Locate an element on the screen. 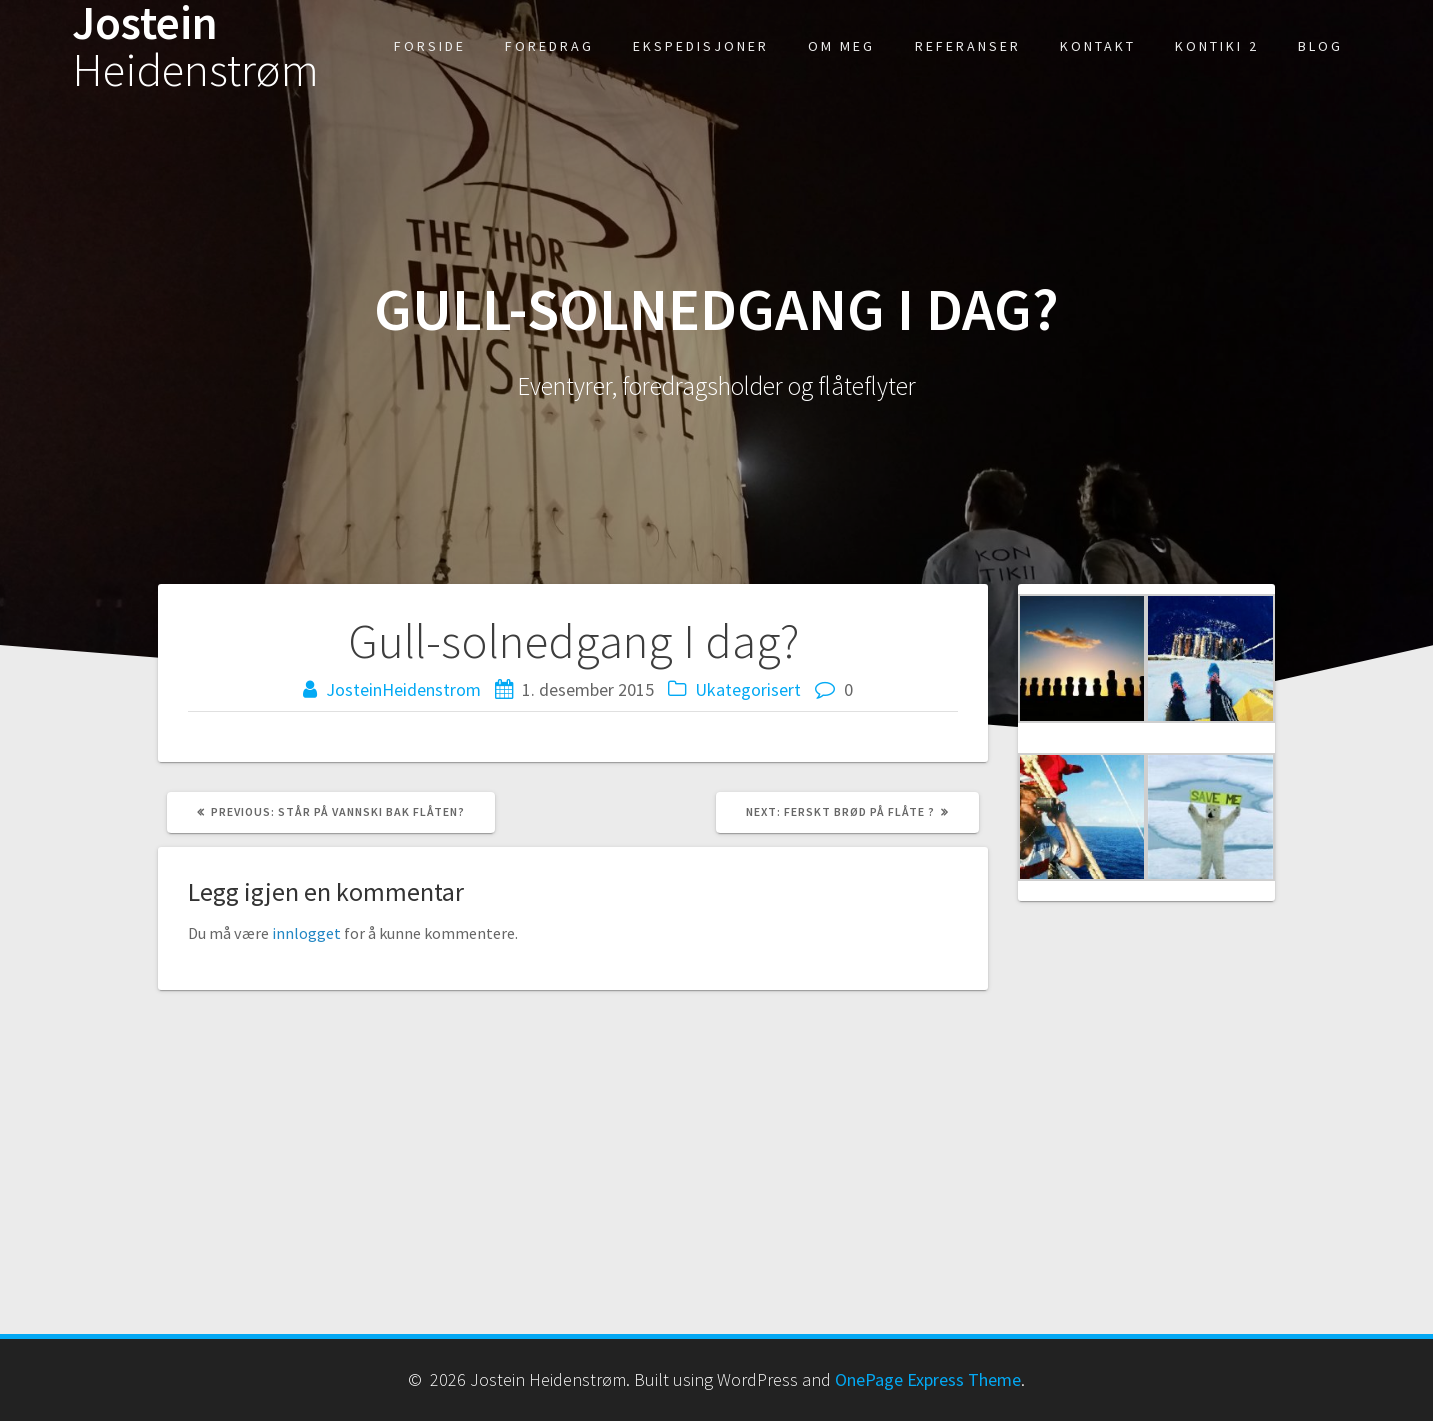 The image size is (1433, 1421). Jostein is located at coordinates (195, 47).